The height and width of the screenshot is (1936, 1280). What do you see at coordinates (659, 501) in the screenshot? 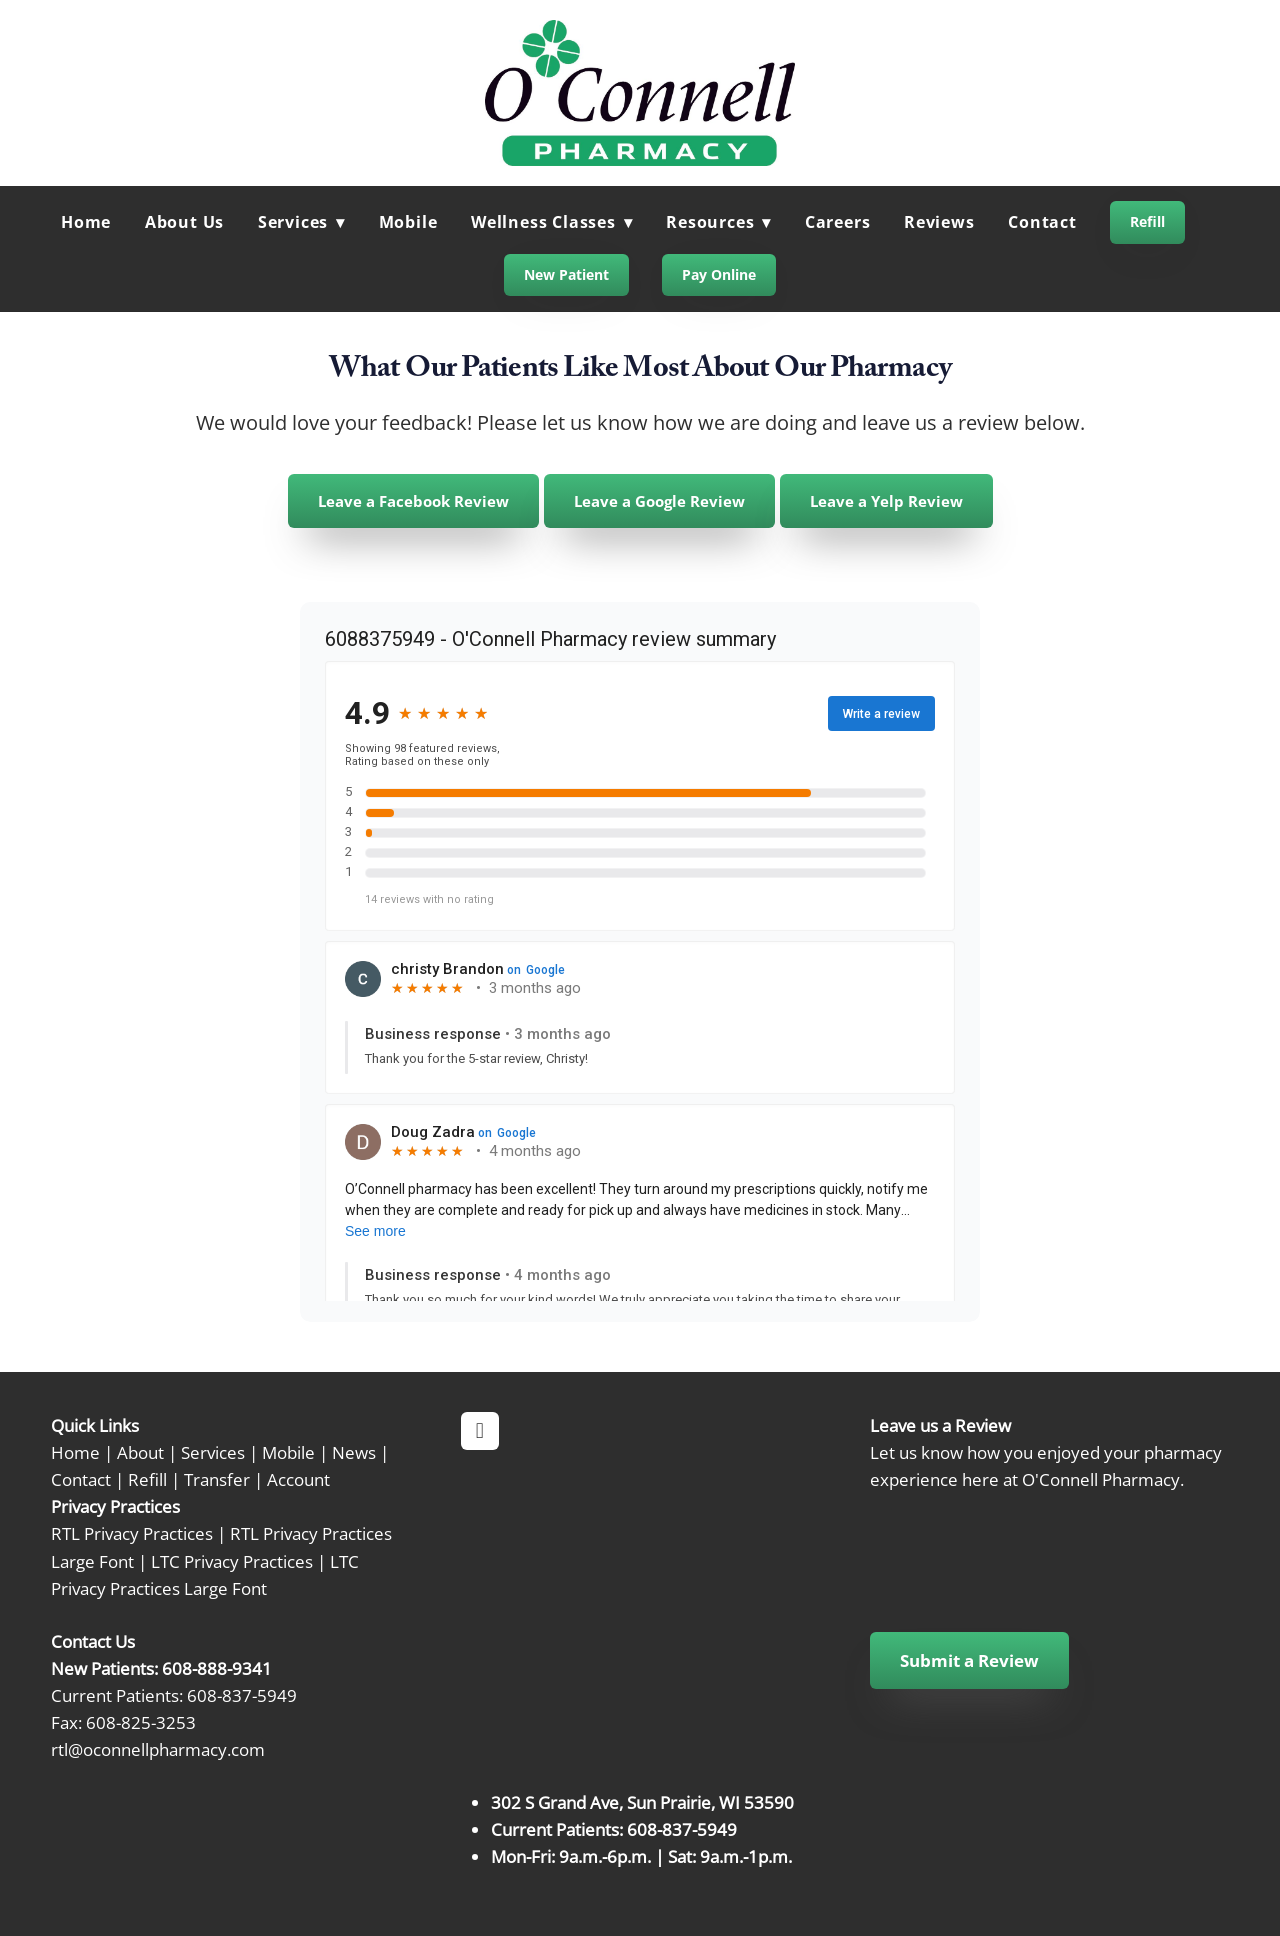
I see `Leave a Google Review` at bounding box center [659, 501].